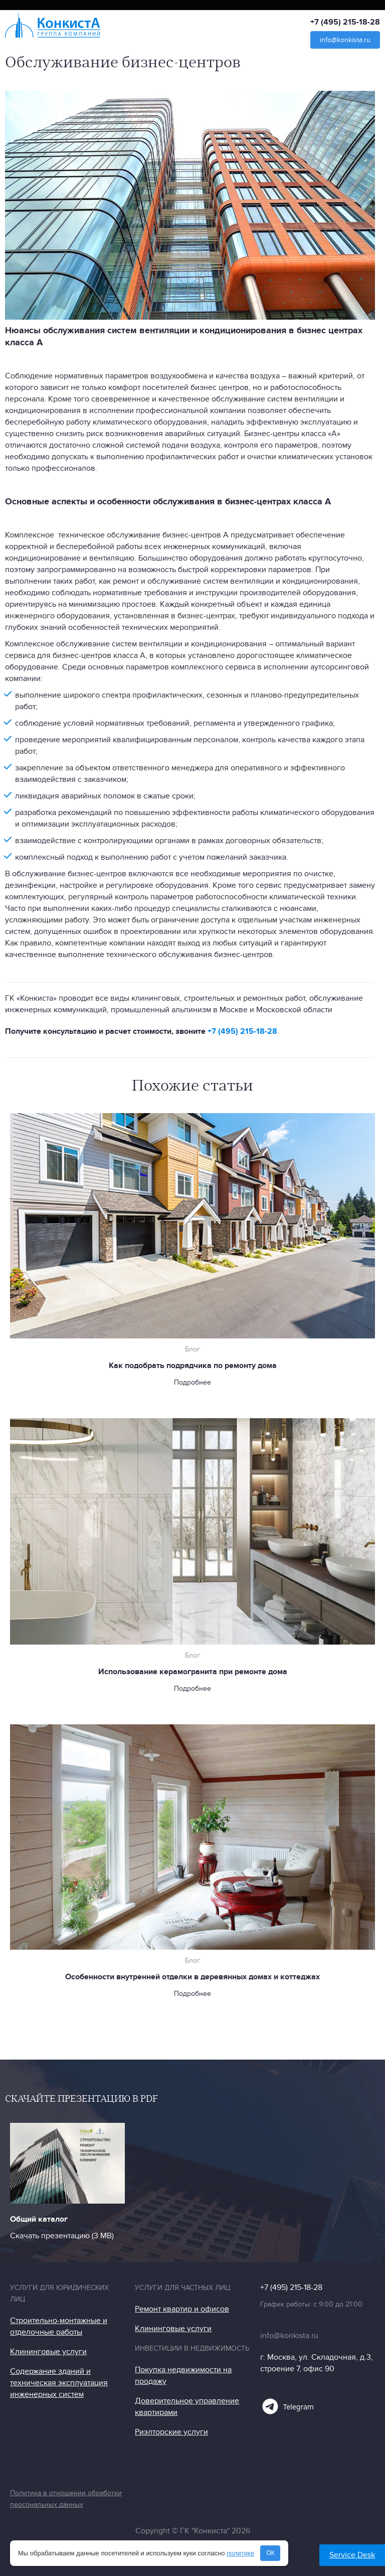 The height and width of the screenshot is (2576, 385). I want to click on +7 (495) 215-18-28, so click(345, 22).